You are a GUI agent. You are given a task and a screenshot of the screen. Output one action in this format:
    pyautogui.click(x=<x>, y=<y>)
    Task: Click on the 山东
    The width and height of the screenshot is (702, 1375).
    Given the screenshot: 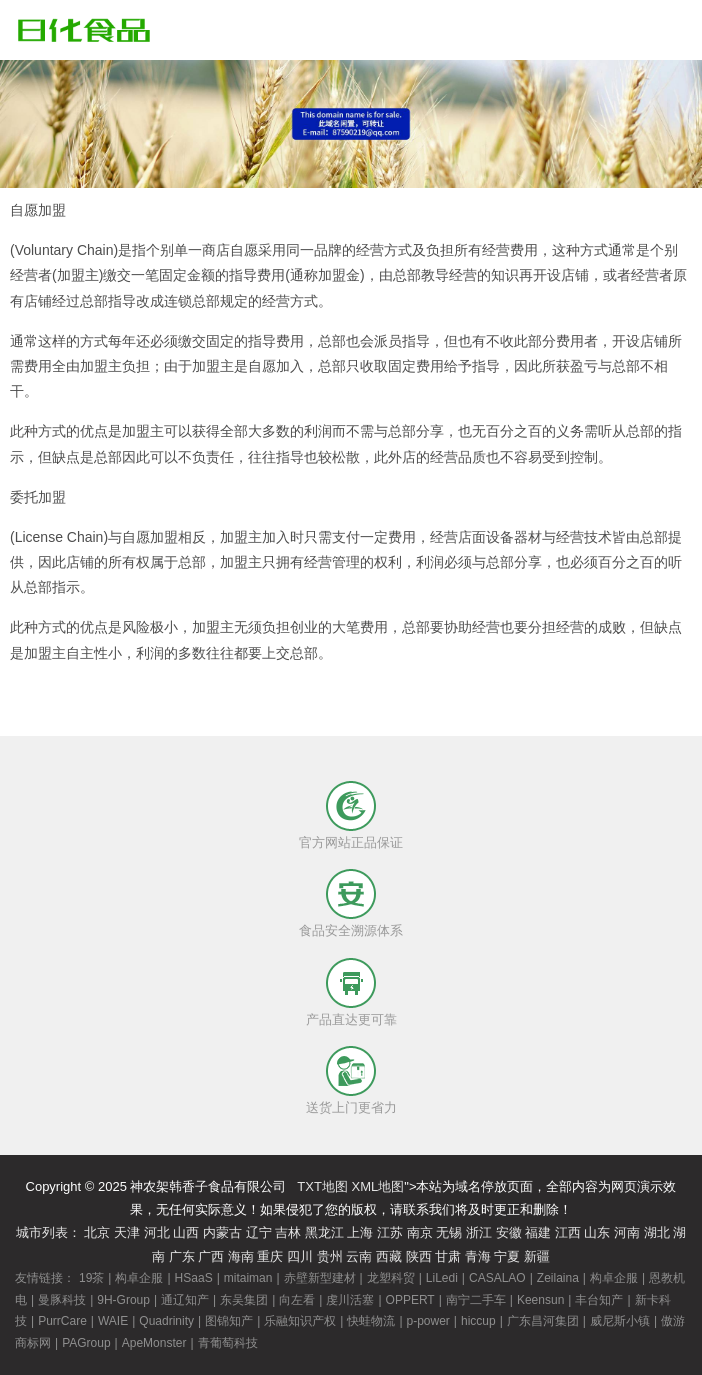 What is the action you would take?
    pyautogui.click(x=597, y=1232)
    